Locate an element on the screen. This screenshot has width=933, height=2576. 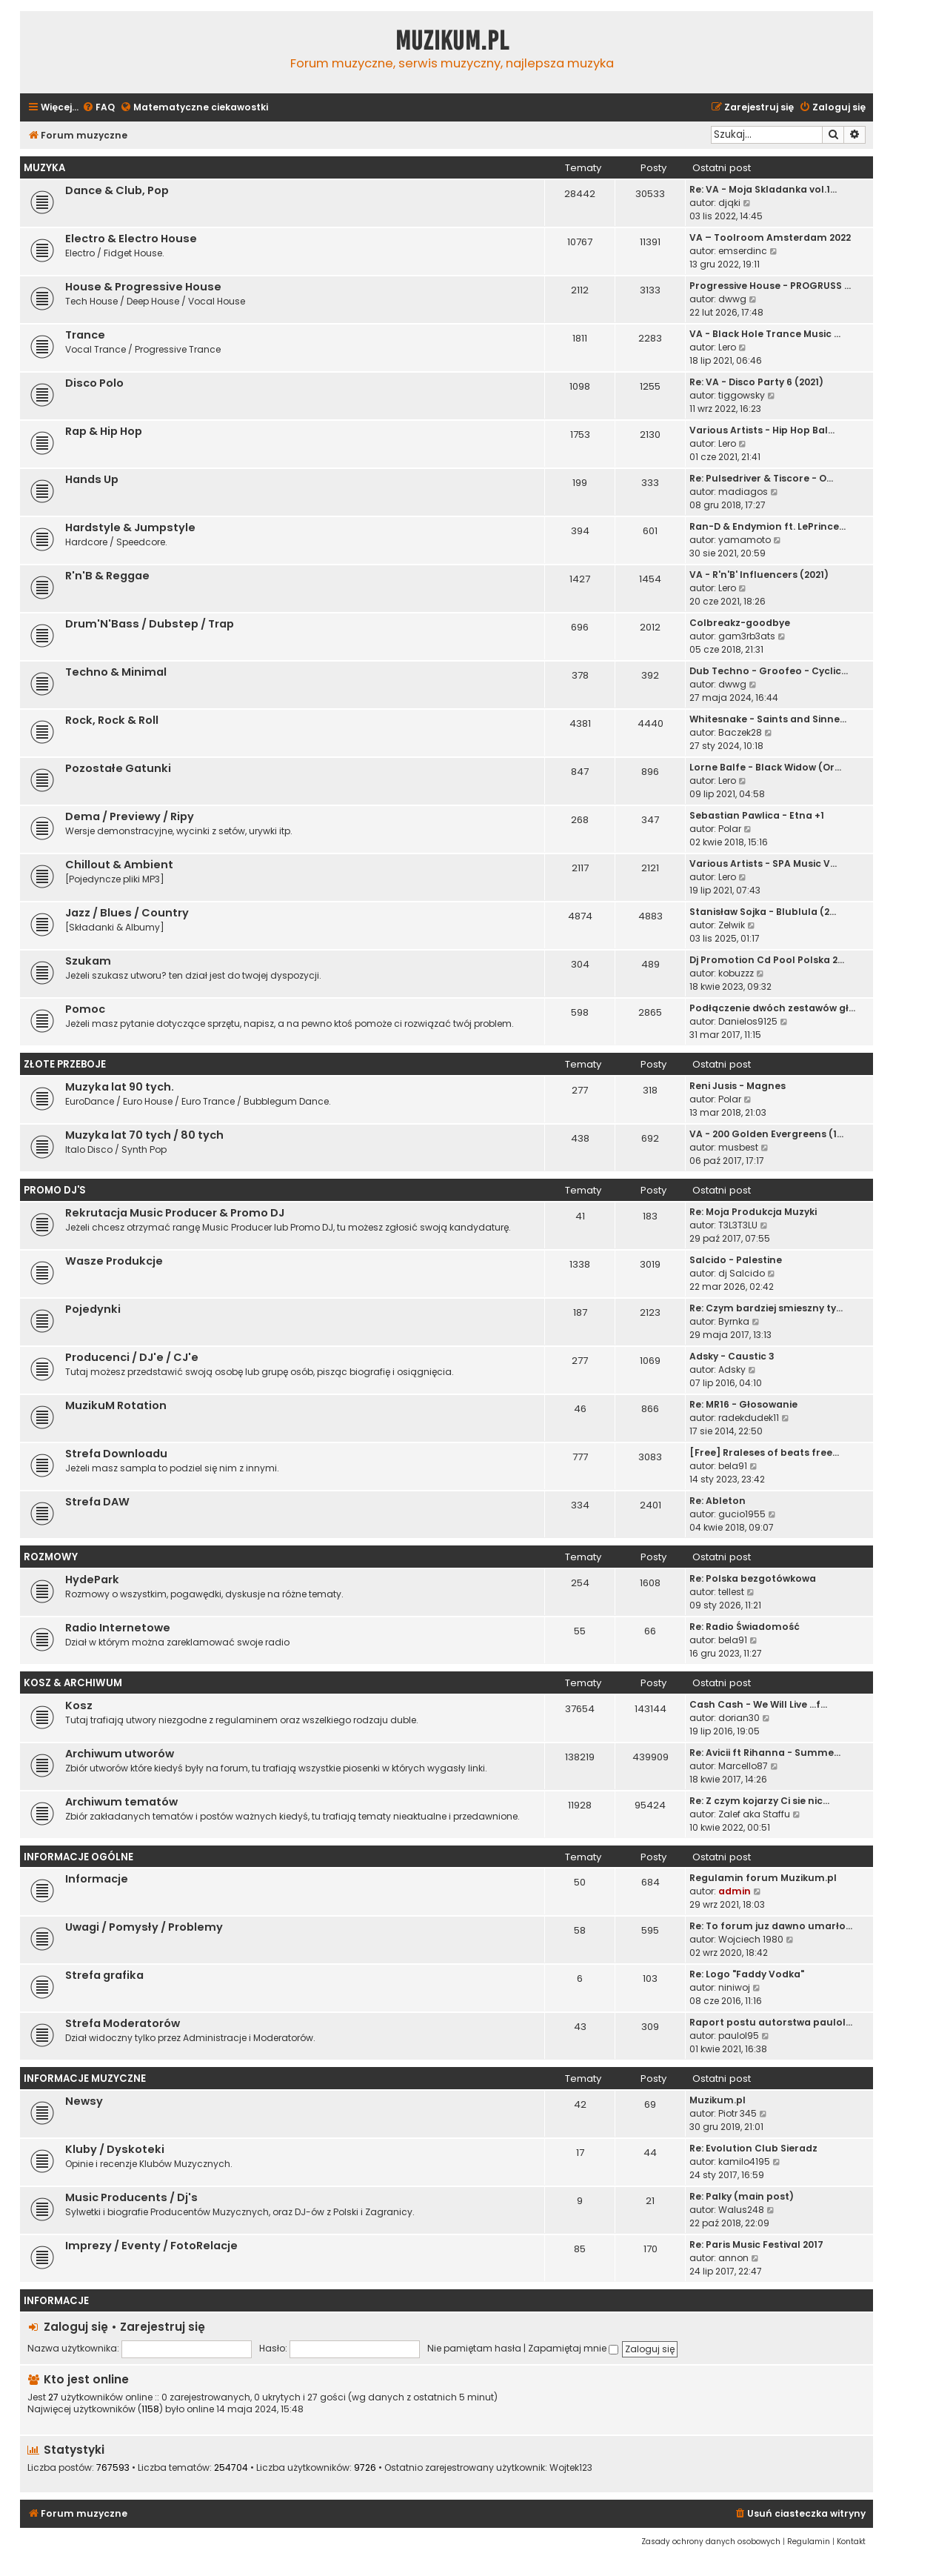
T3L3T3LU is located at coordinates (738, 1225).